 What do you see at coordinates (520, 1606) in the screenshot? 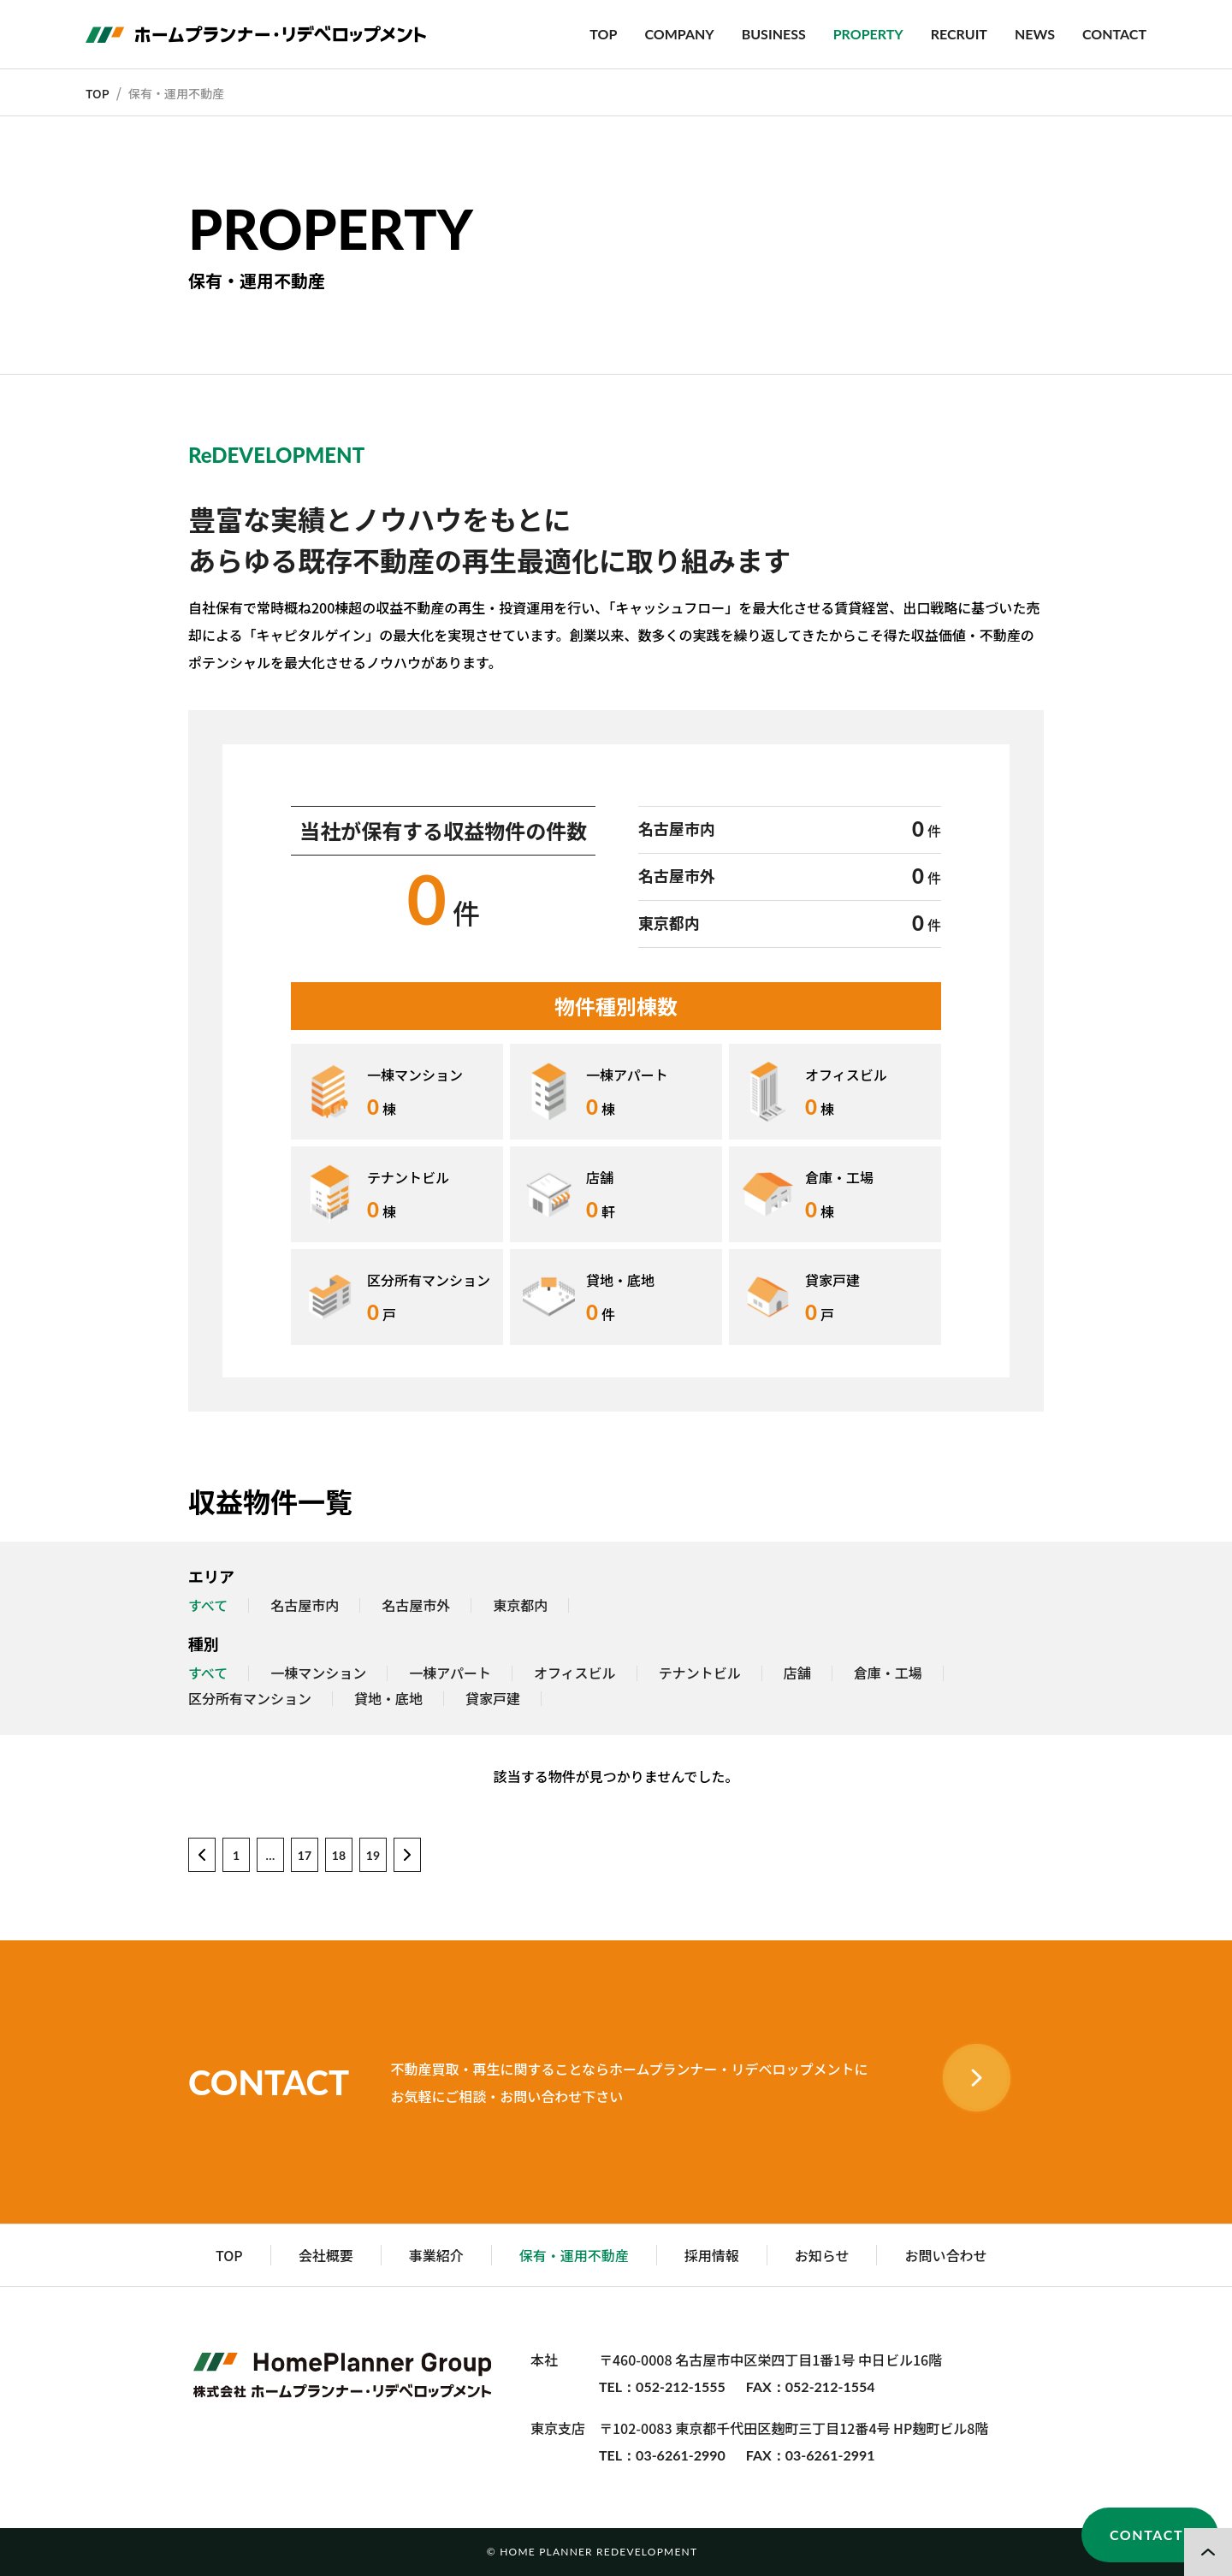
I see `東京都内` at bounding box center [520, 1606].